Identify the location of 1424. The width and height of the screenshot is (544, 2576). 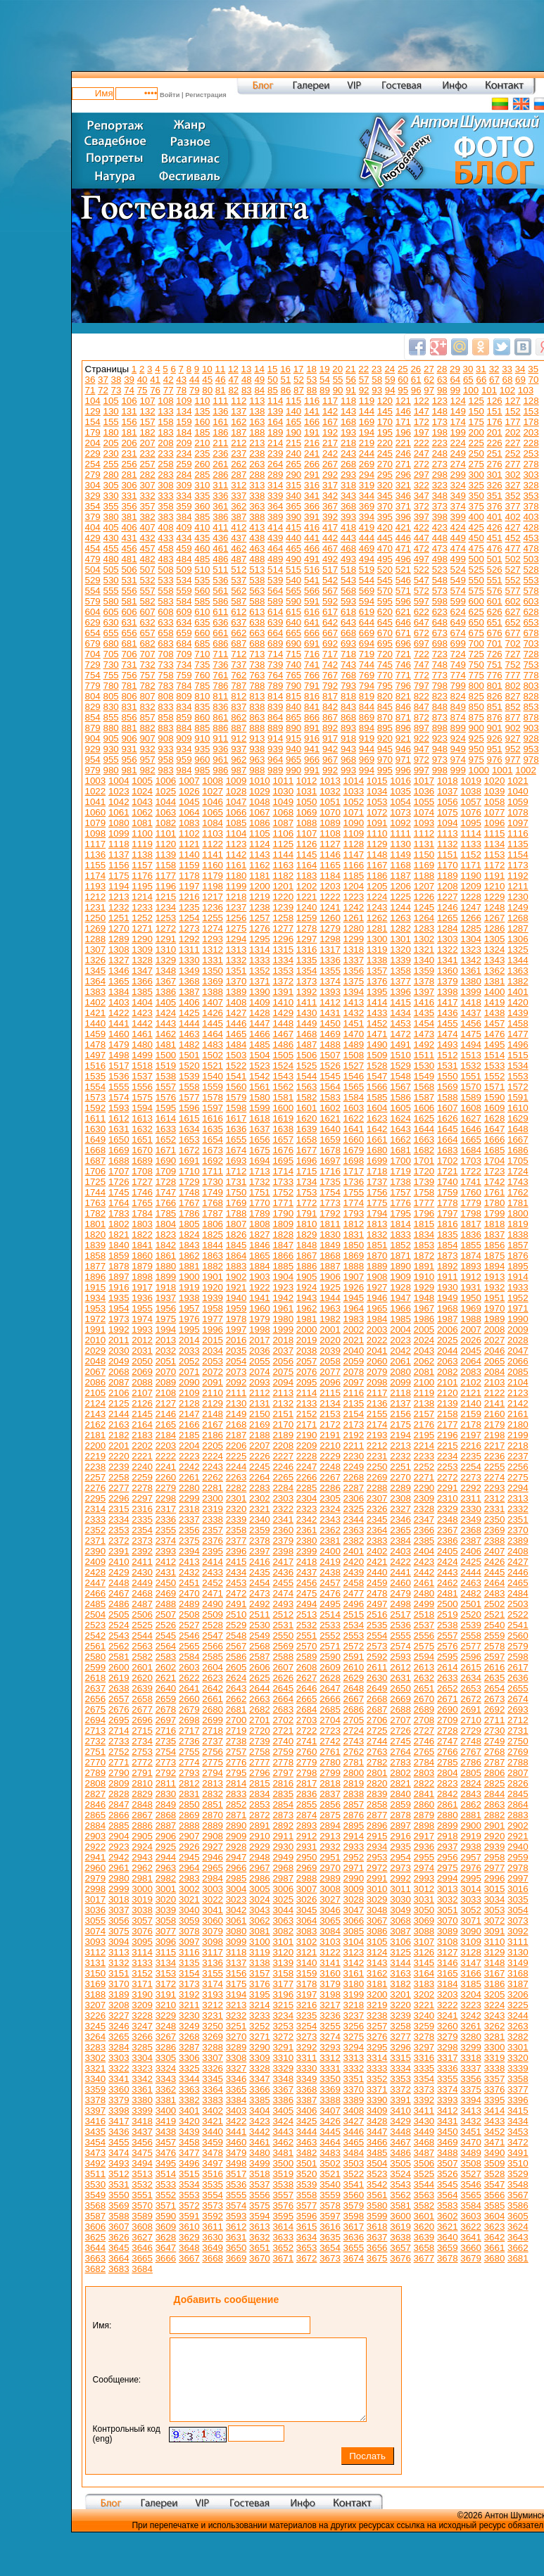
(166, 1013).